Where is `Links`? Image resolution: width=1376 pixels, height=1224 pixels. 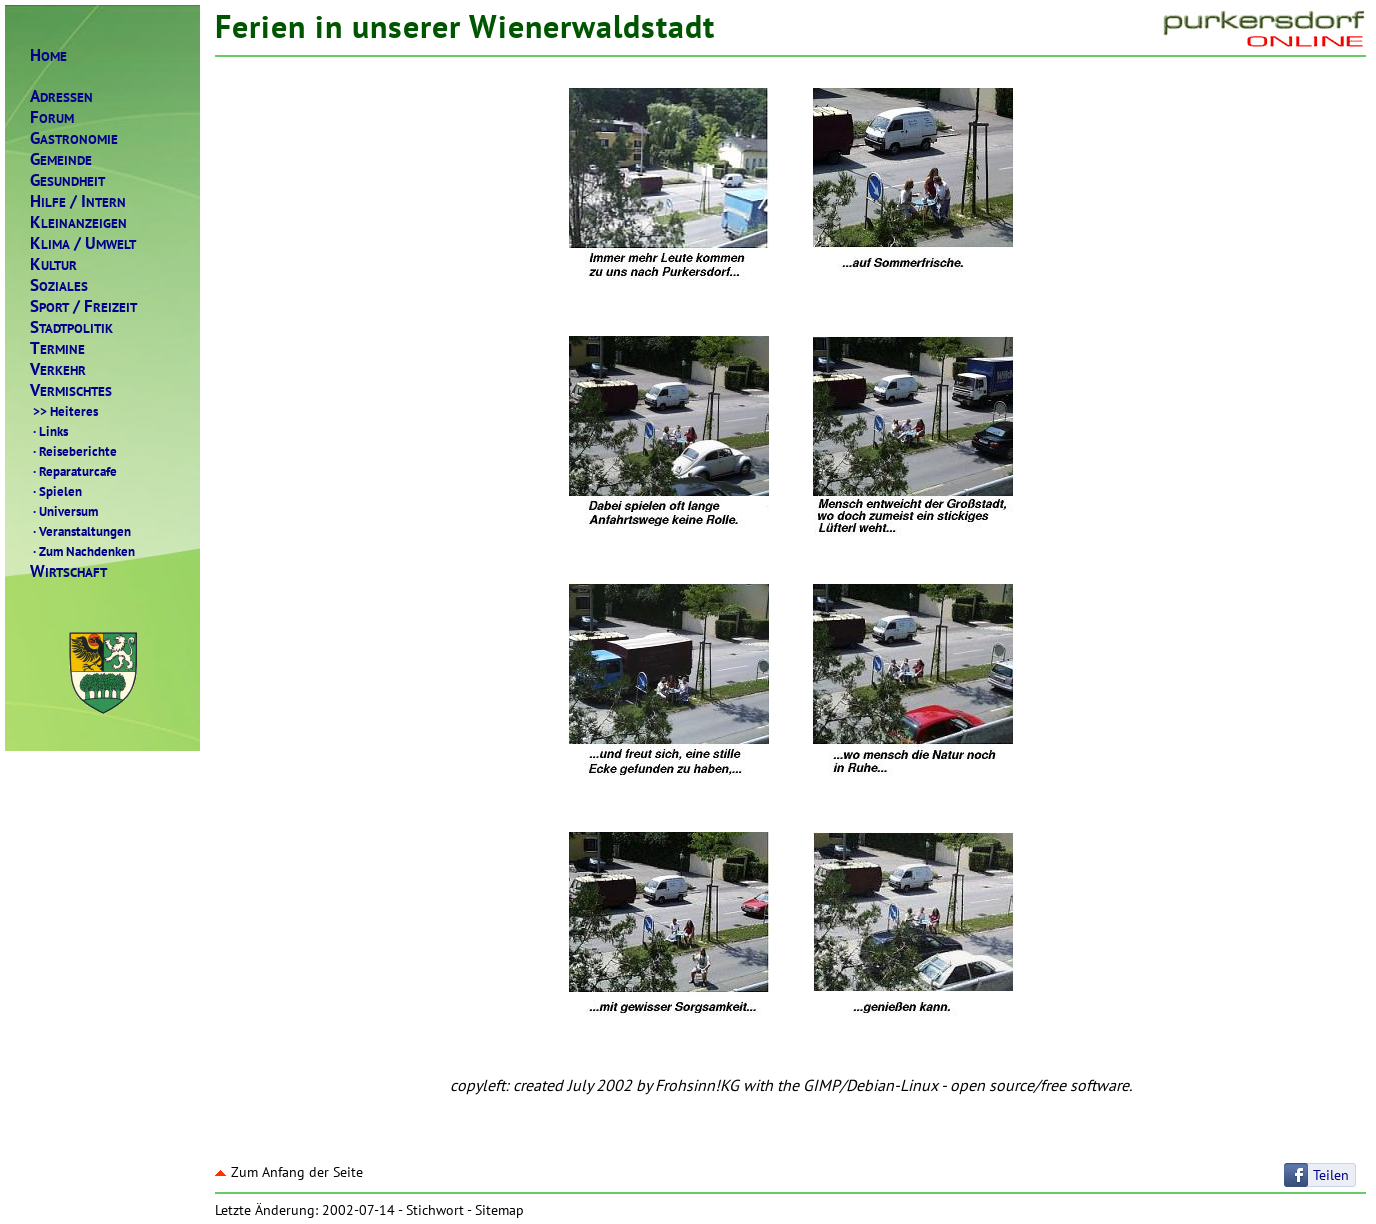
Links is located at coordinates (49, 431).